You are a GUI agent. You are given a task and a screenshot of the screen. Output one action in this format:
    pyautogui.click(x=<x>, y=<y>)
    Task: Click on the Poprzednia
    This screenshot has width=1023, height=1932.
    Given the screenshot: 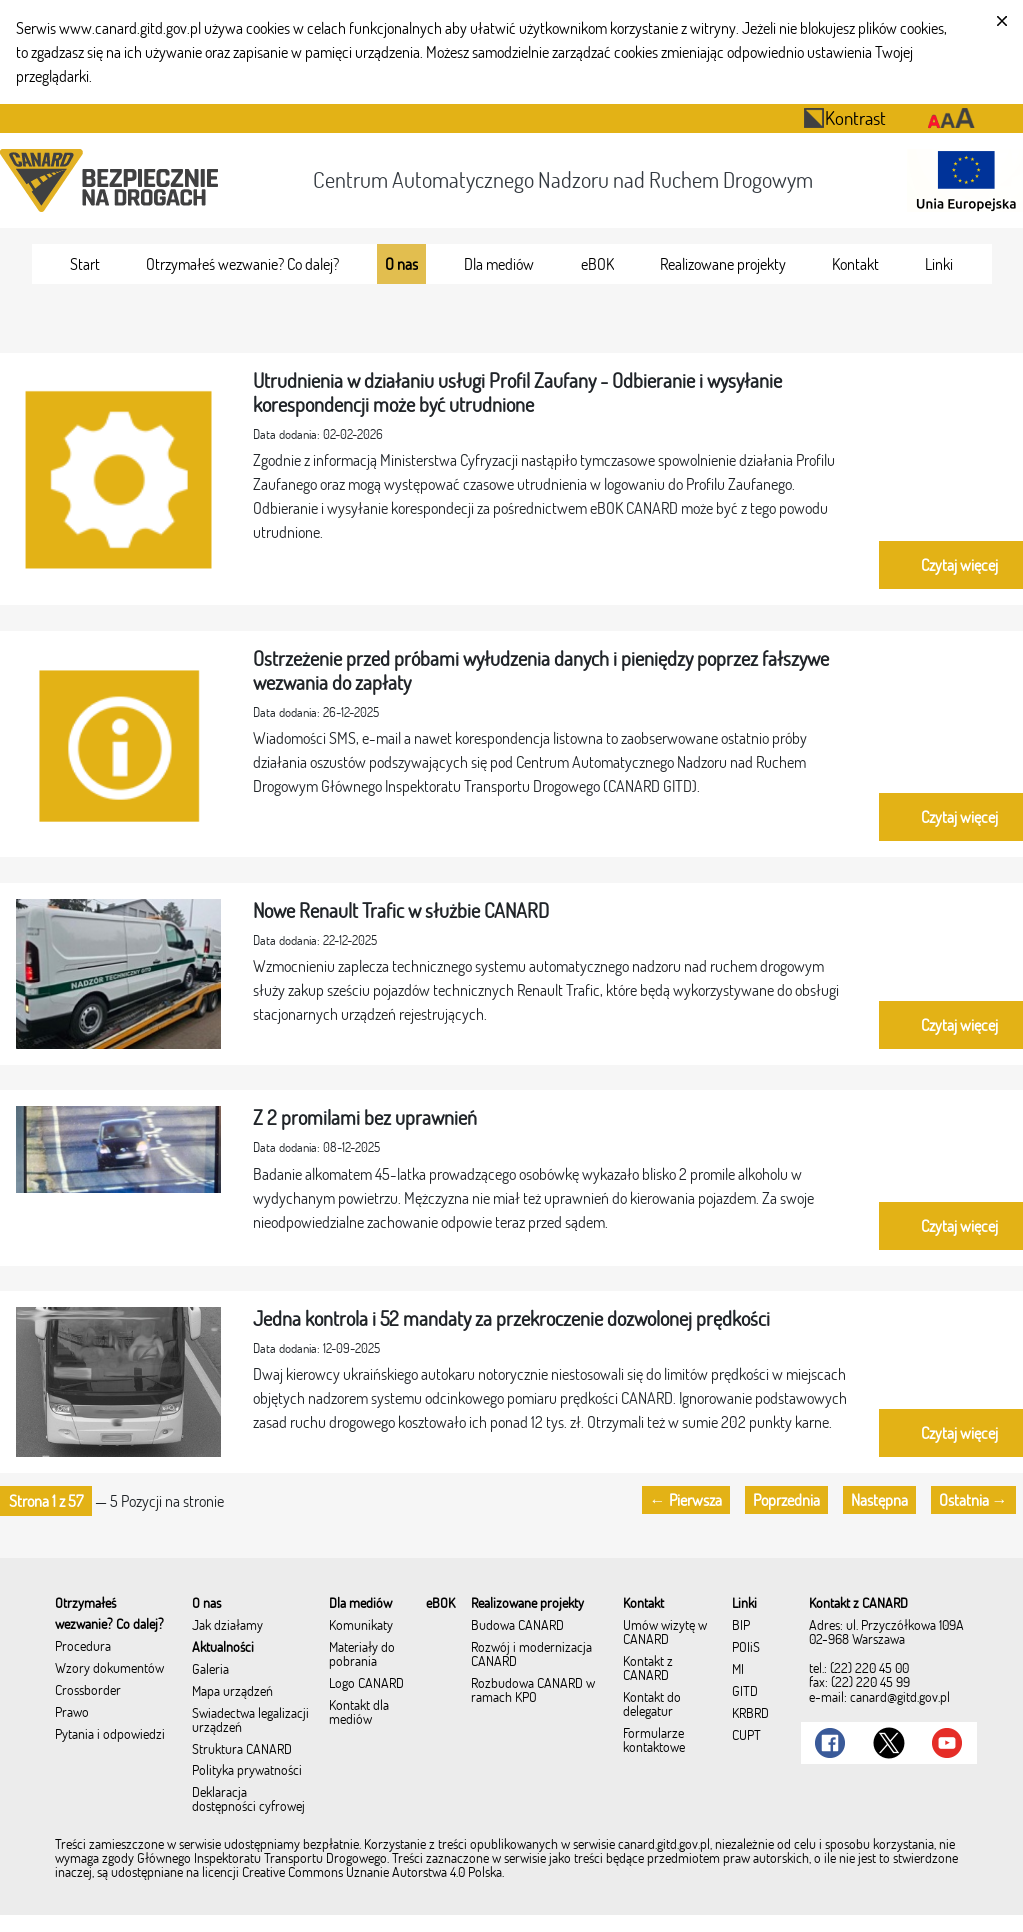 What is the action you would take?
    pyautogui.click(x=786, y=1500)
    